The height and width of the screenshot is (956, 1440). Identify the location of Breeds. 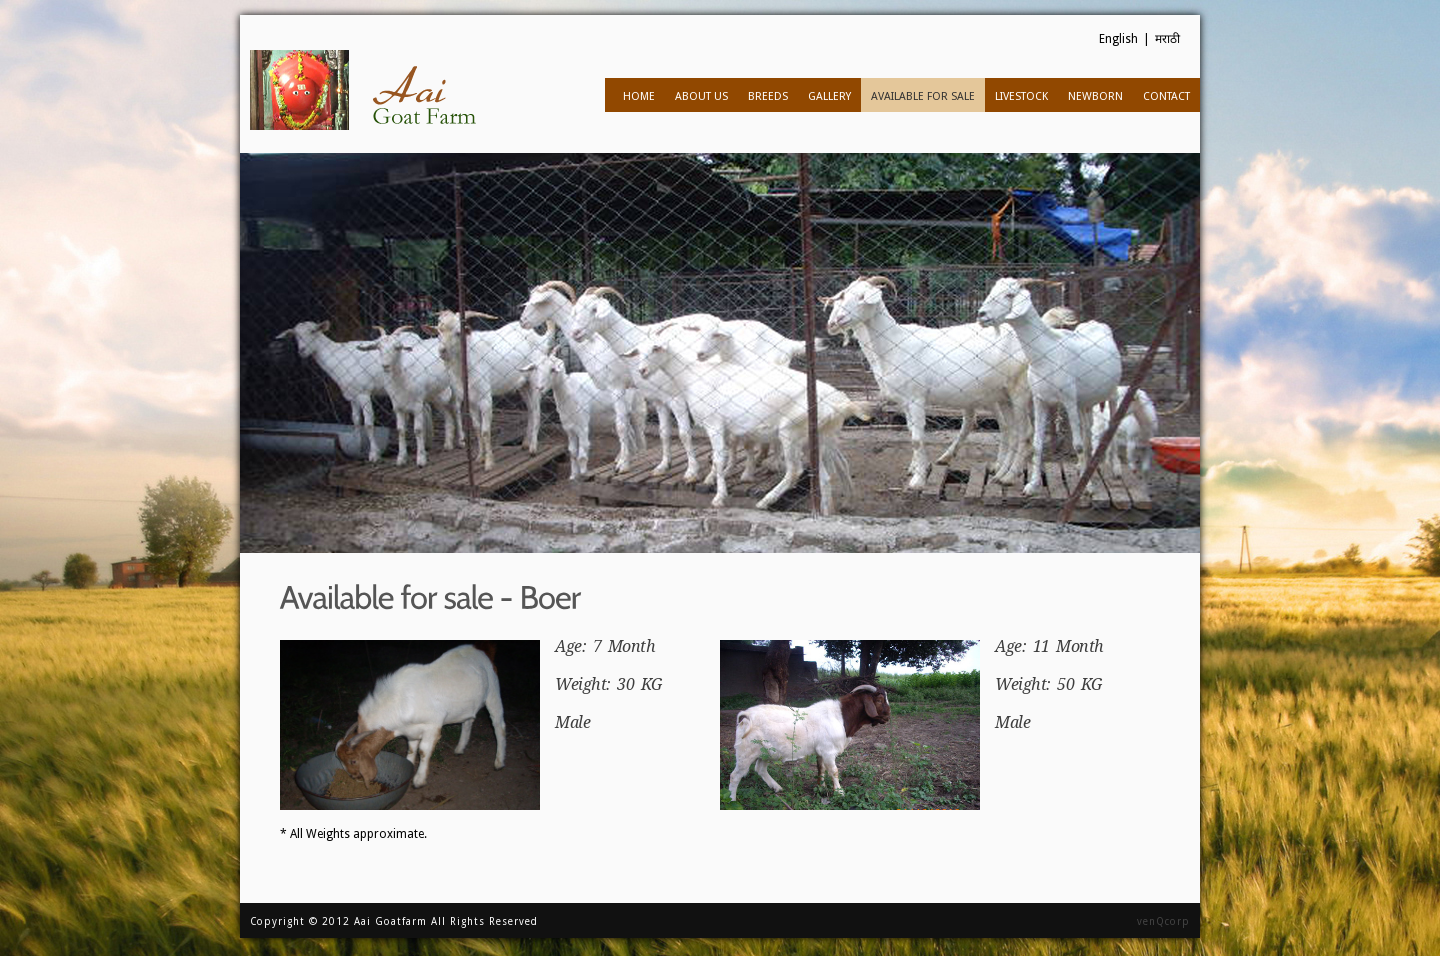
(764, 95).